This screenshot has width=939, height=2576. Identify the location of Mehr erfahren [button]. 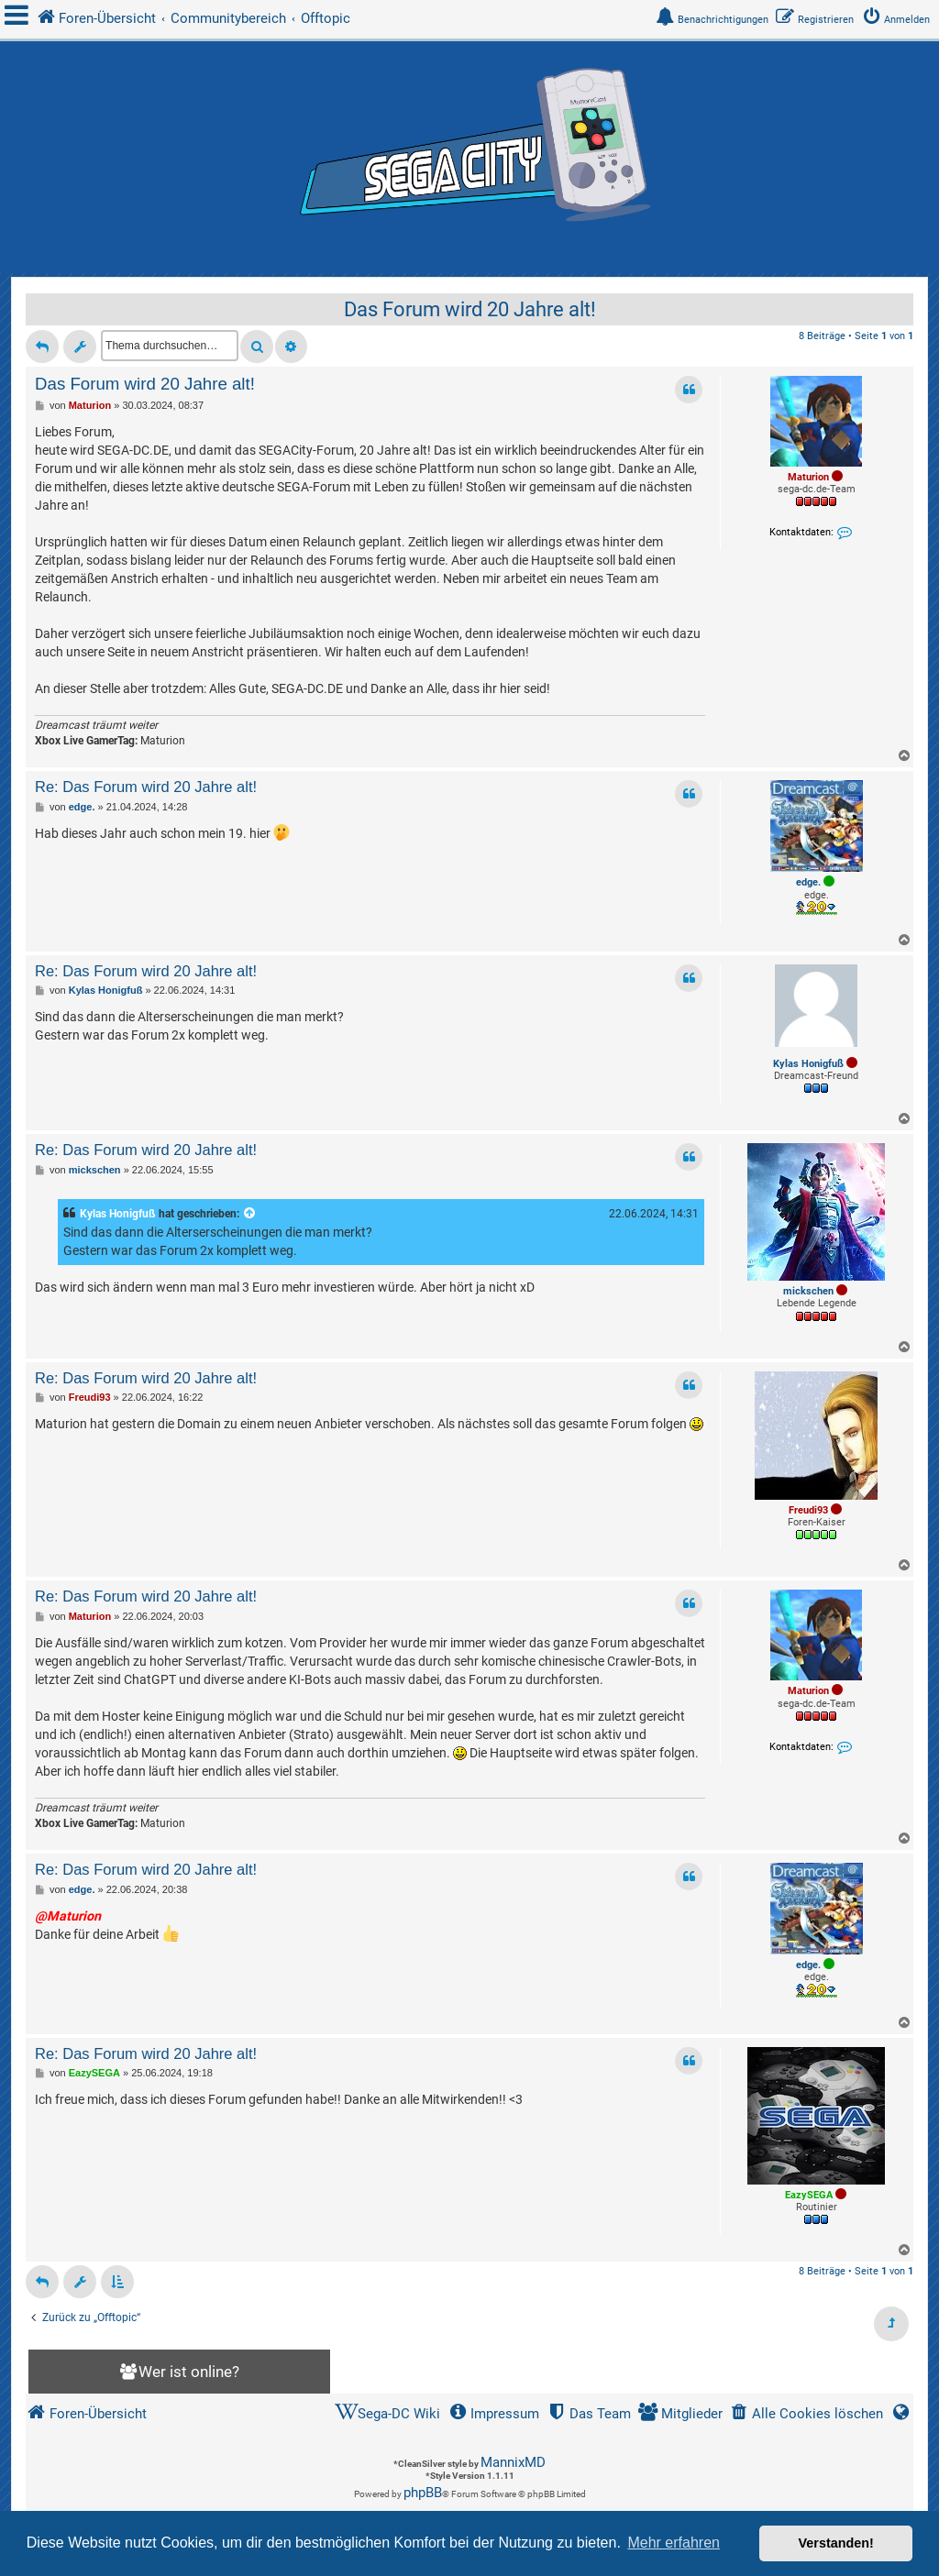
(673, 2542).